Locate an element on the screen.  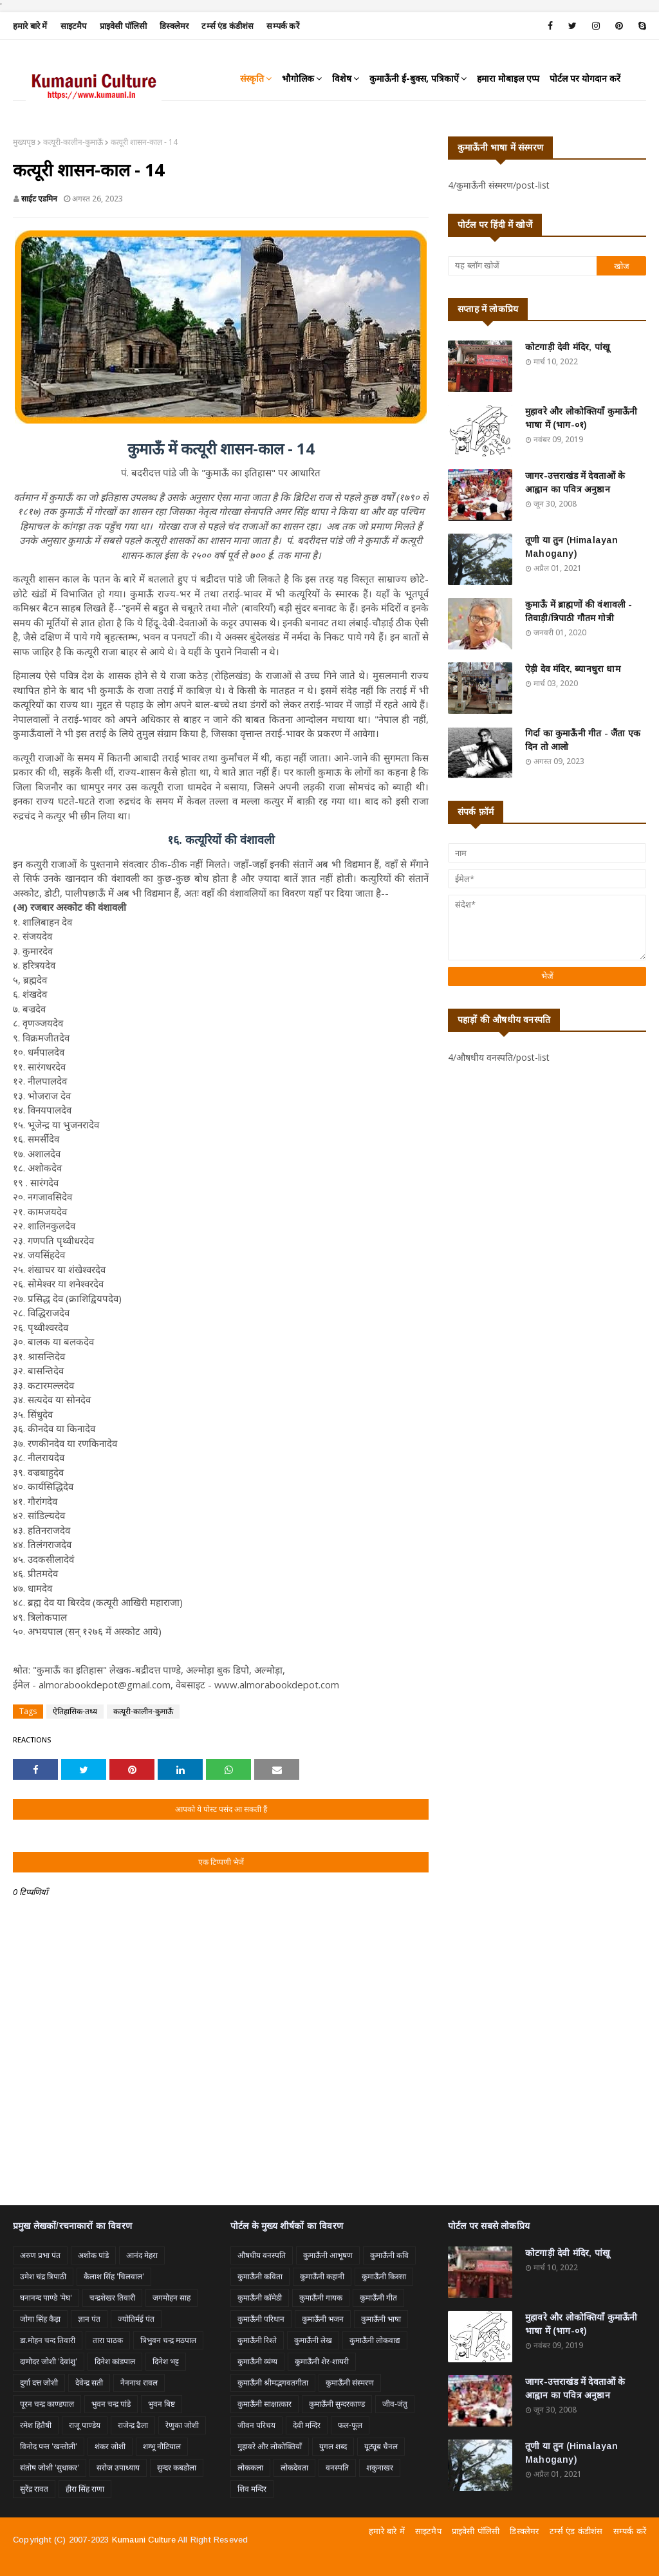
डा.मोहन चन्द तिवारी is located at coordinates (47, 2340).